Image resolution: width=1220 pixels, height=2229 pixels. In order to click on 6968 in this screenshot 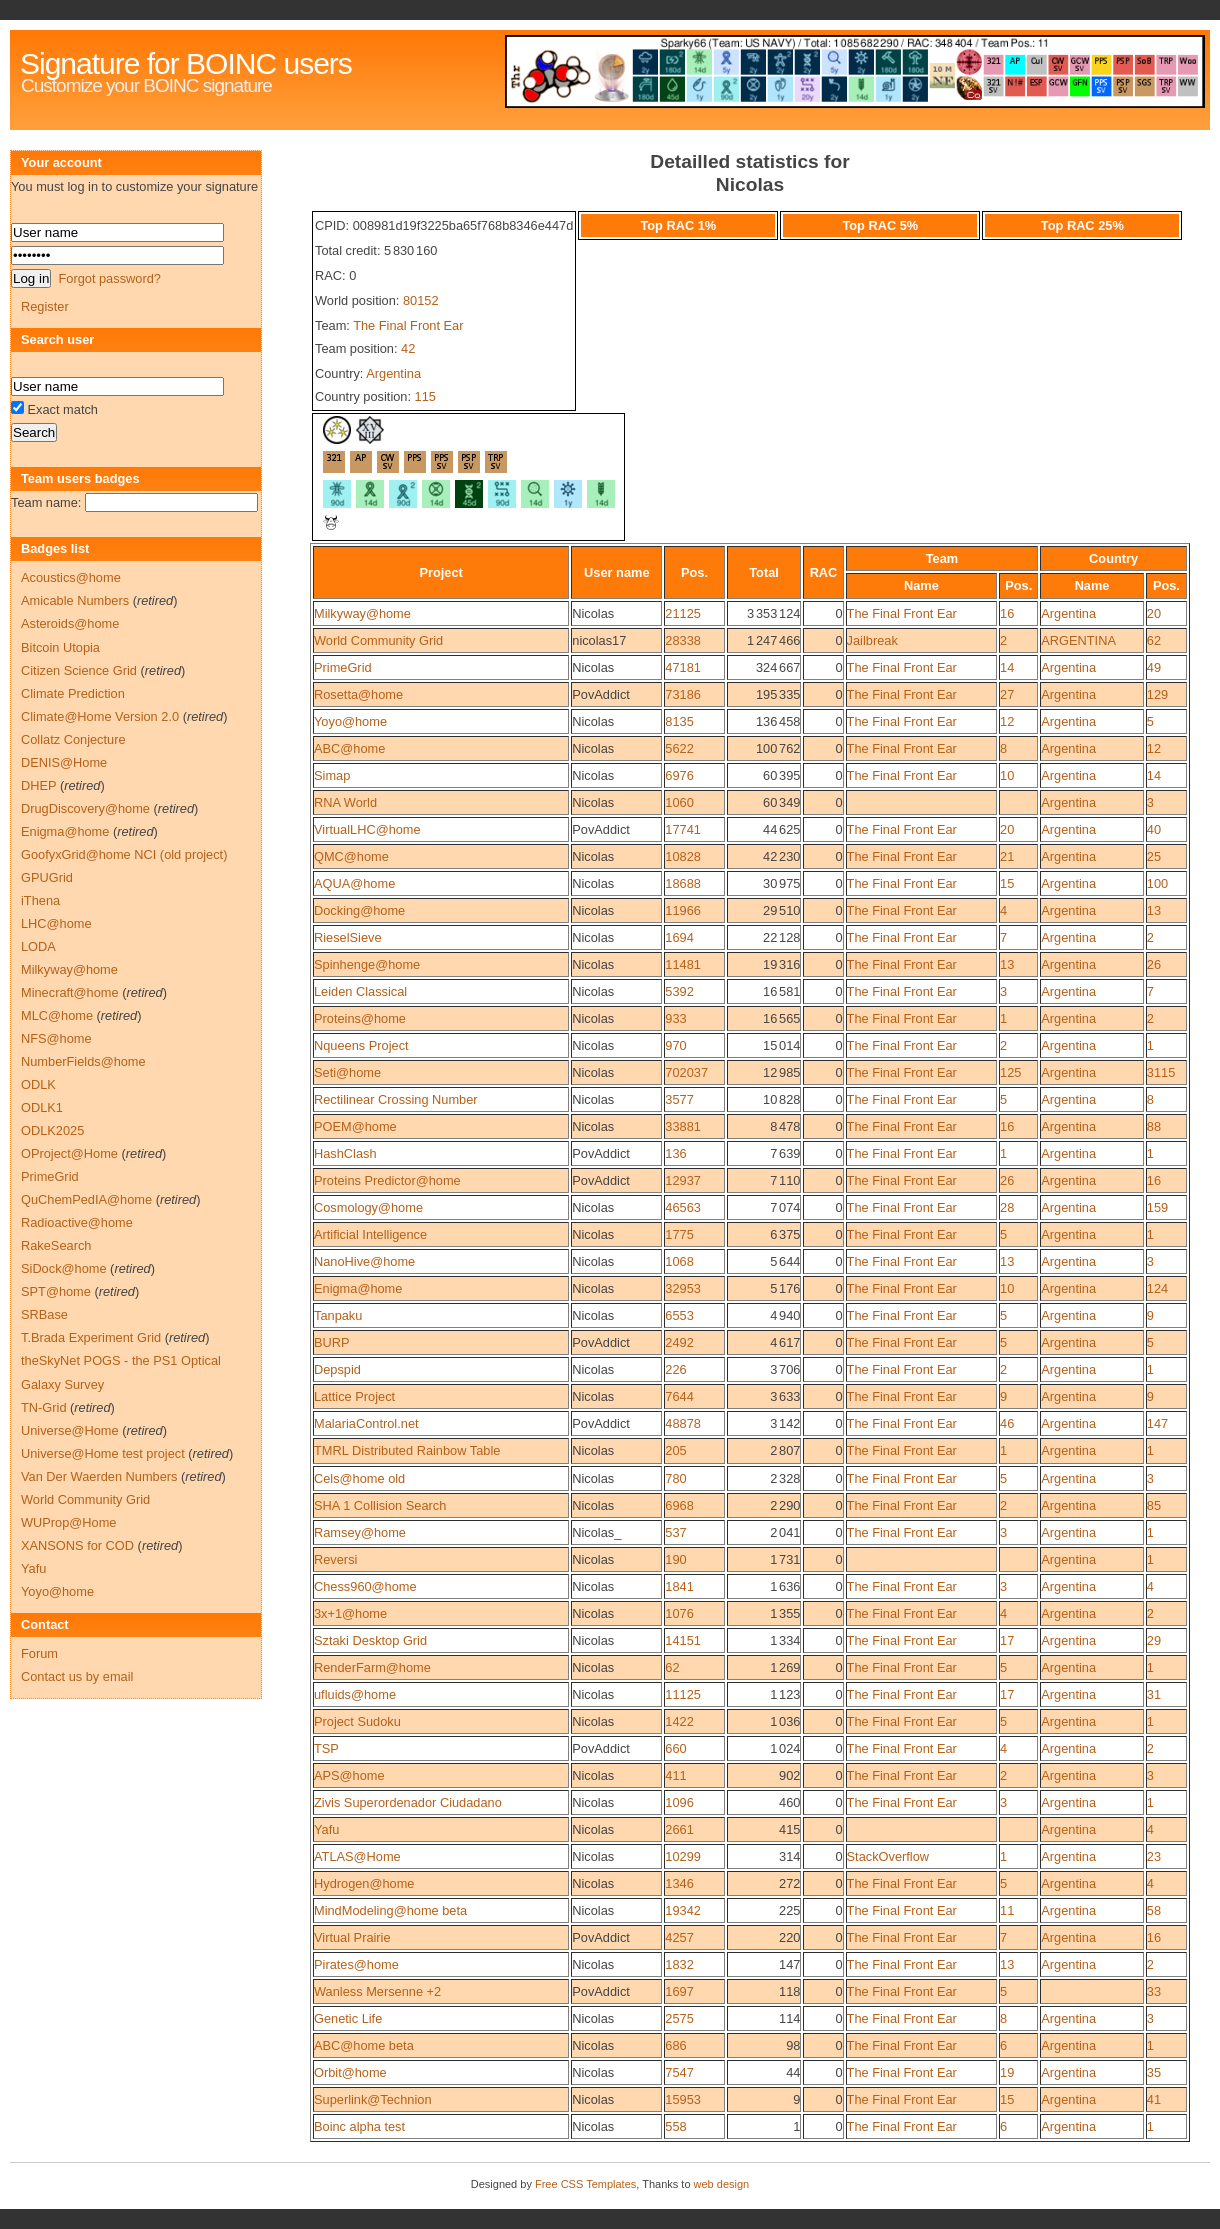, I will do `click(679, 1505)`.